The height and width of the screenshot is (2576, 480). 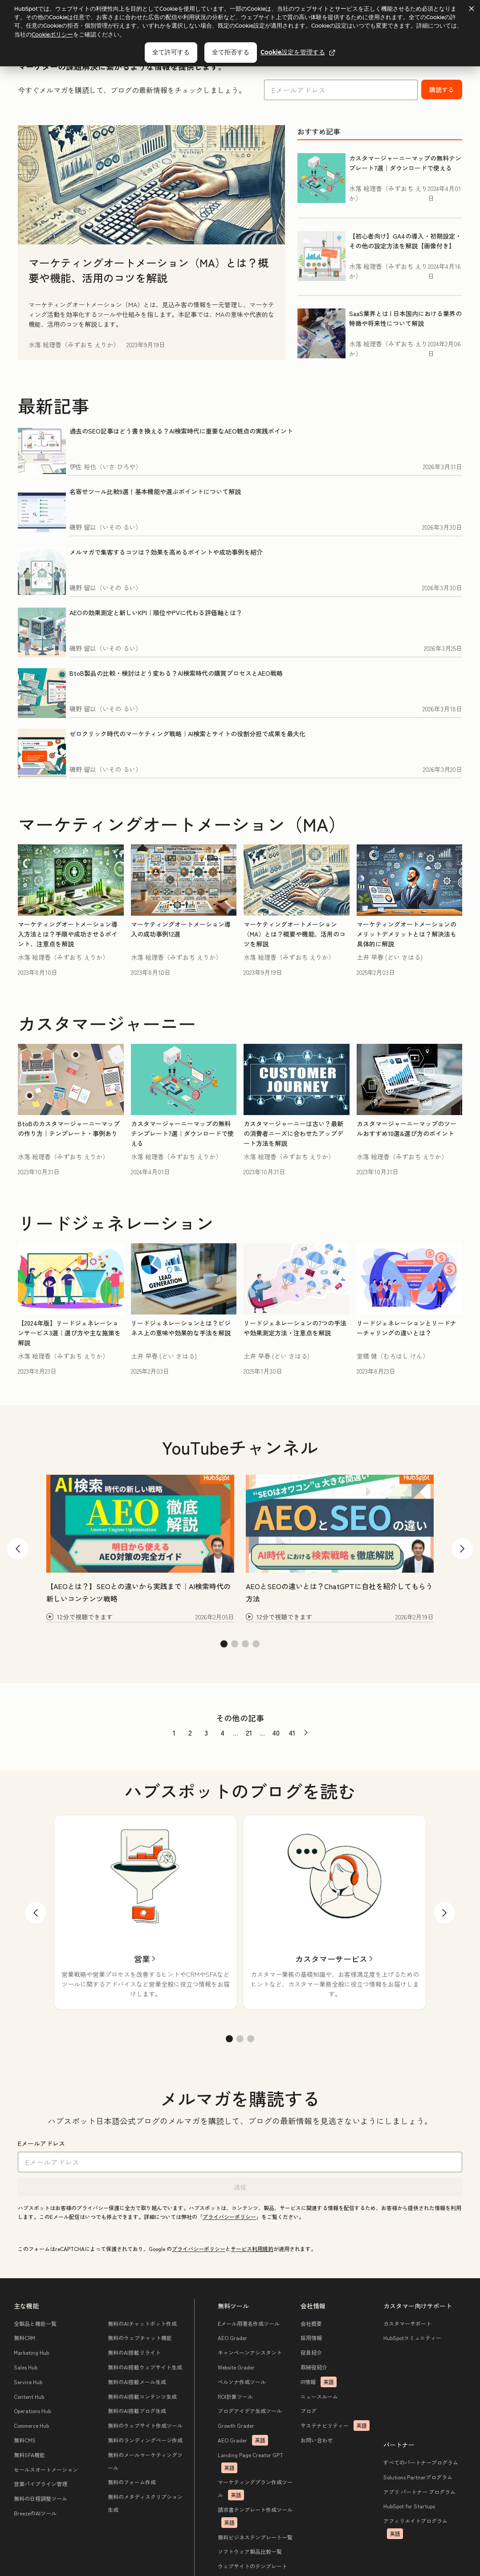 I want to click on 【初心者向け】GA4の導入・初期設定・その他の設定方法を解説【画像付き】, so click(x=405, y=240).